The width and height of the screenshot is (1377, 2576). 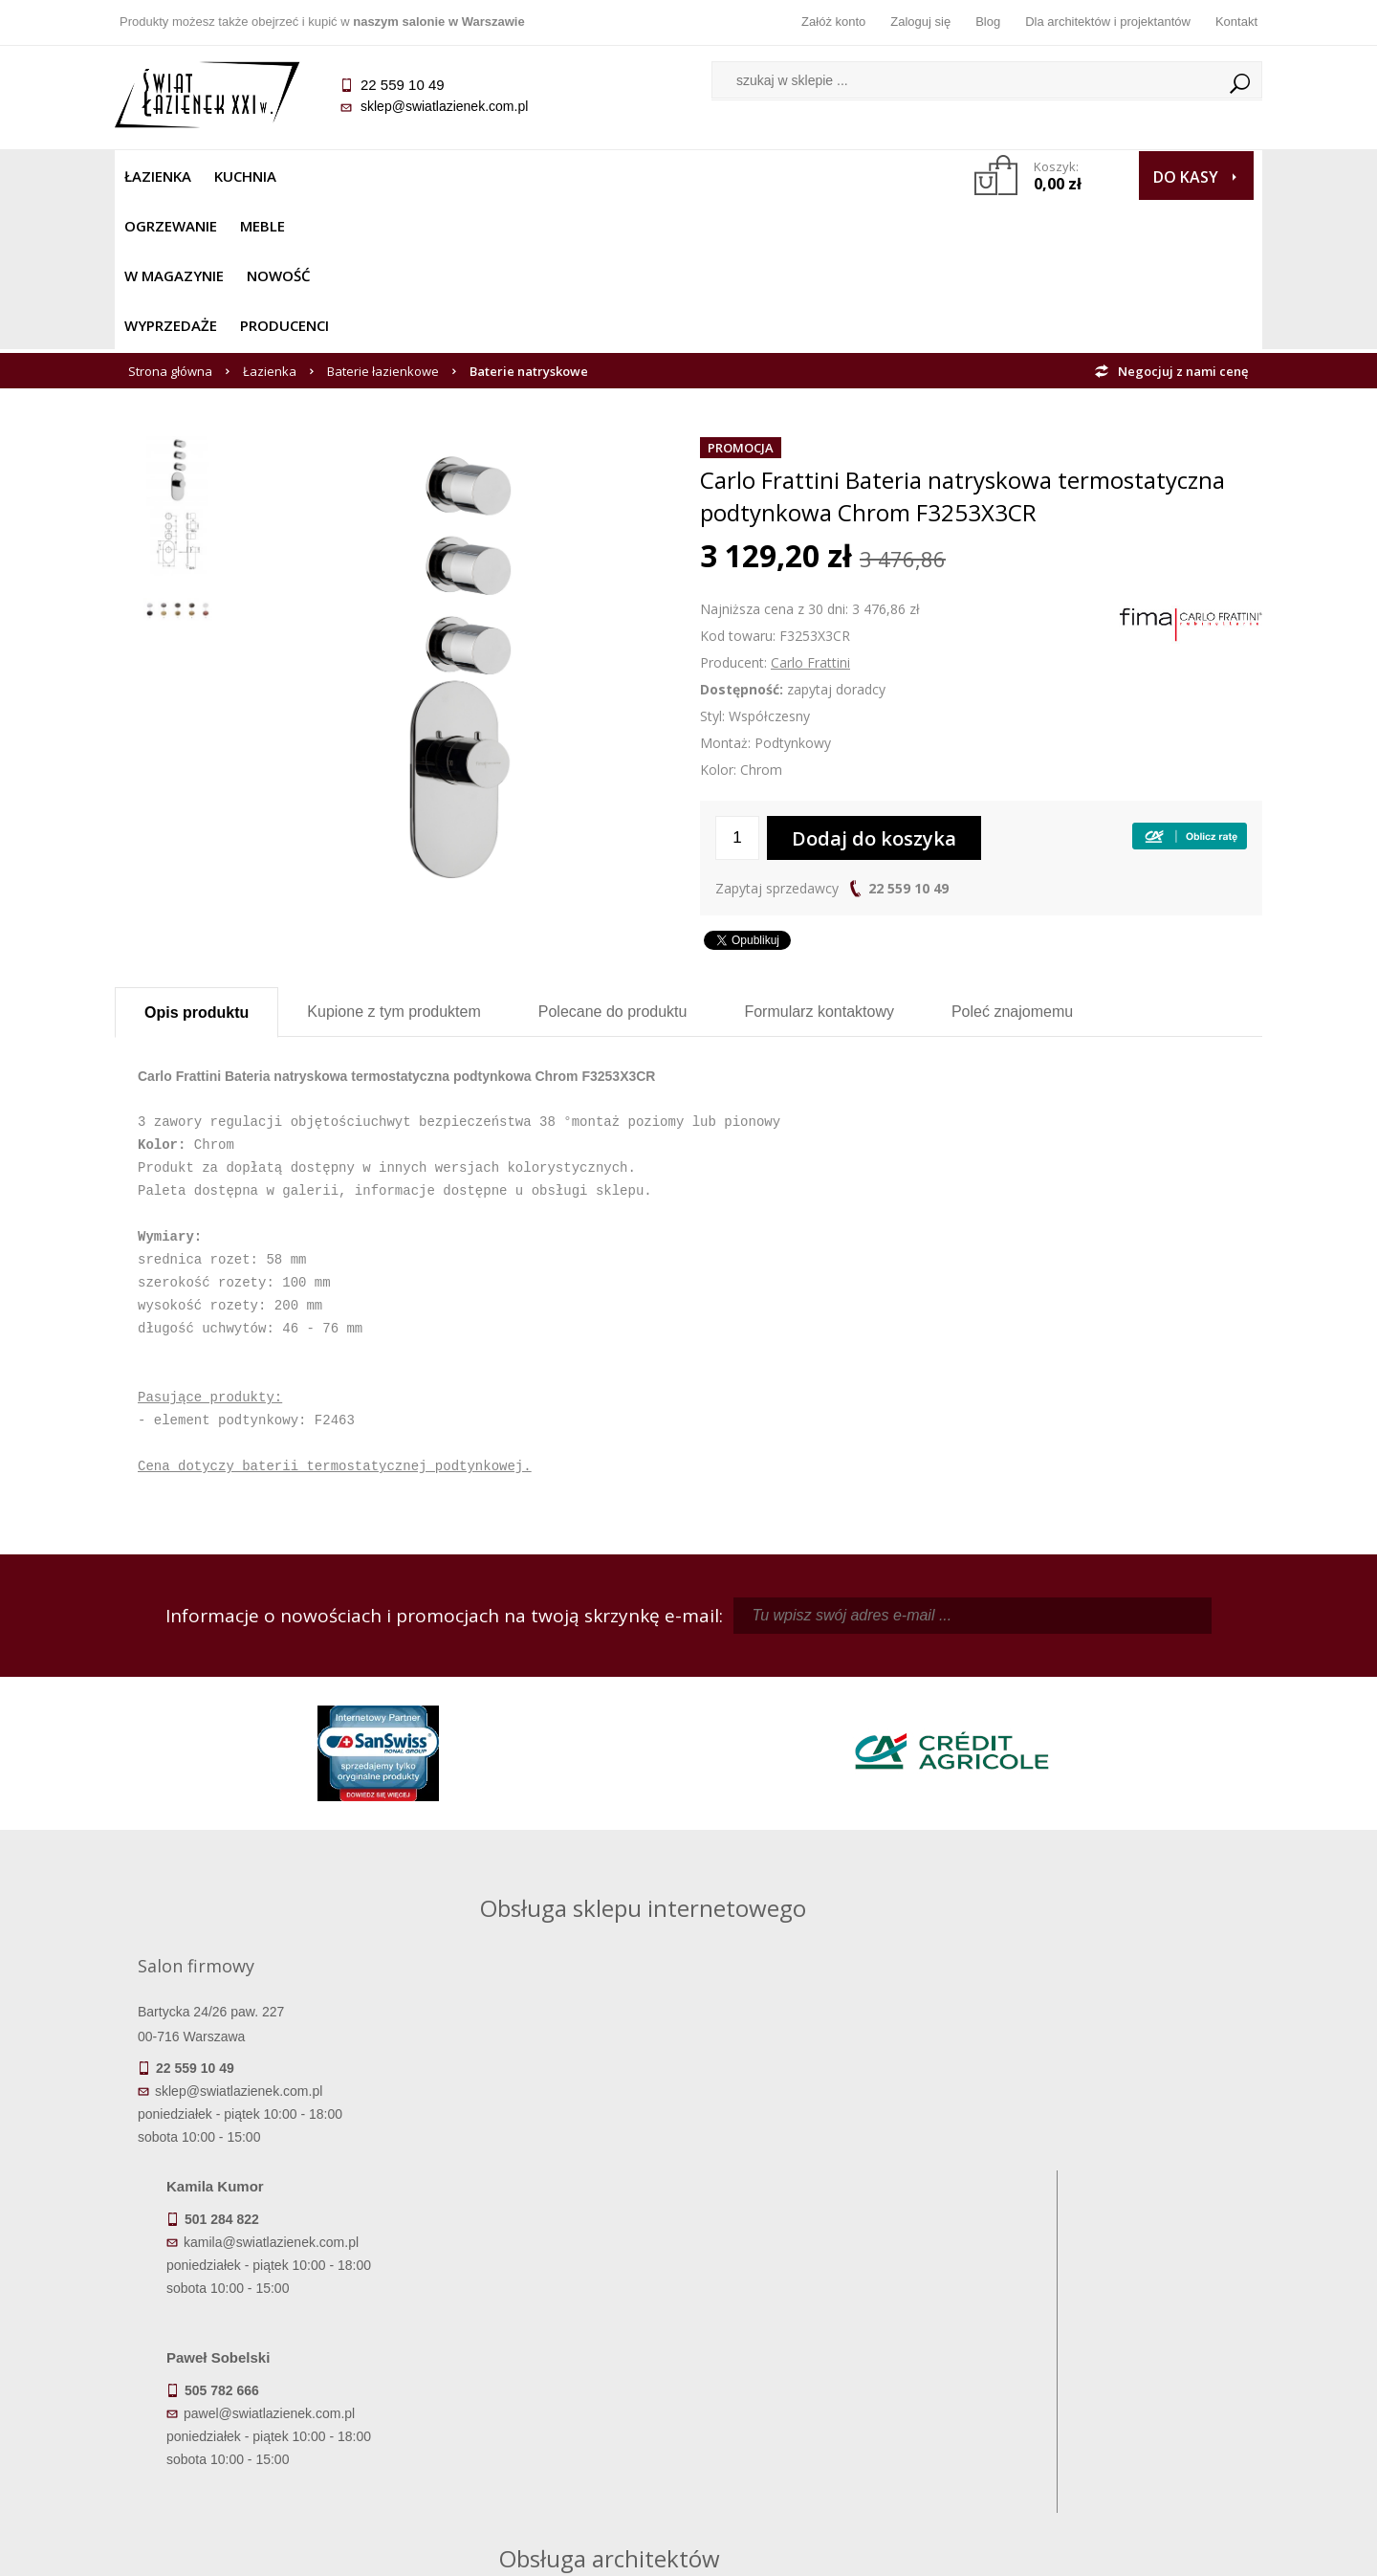 What do you see at coordinates (545, 2395) in the screenshot?
I see `Polityka prywatności` at bounding box center [545, 2395].